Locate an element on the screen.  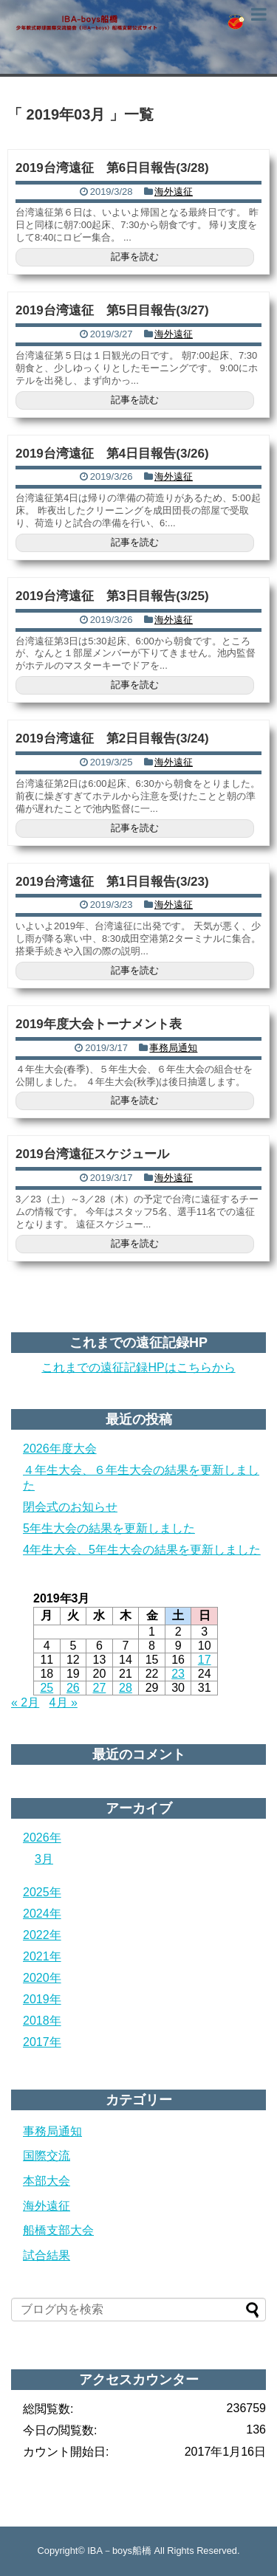
本部大会 is located at coordinates (46, 2180).